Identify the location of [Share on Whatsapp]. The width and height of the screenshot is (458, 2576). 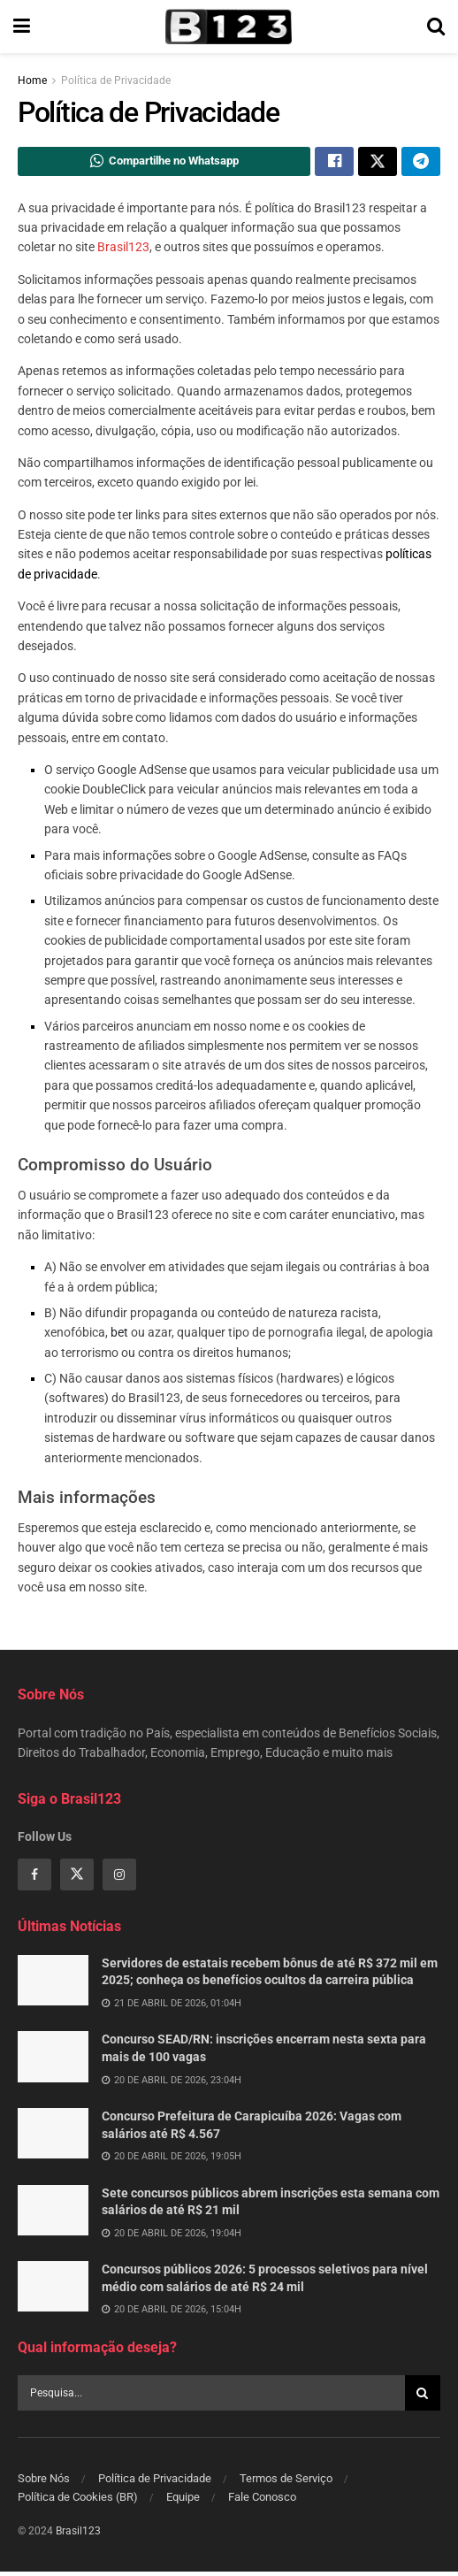
(164, 163).